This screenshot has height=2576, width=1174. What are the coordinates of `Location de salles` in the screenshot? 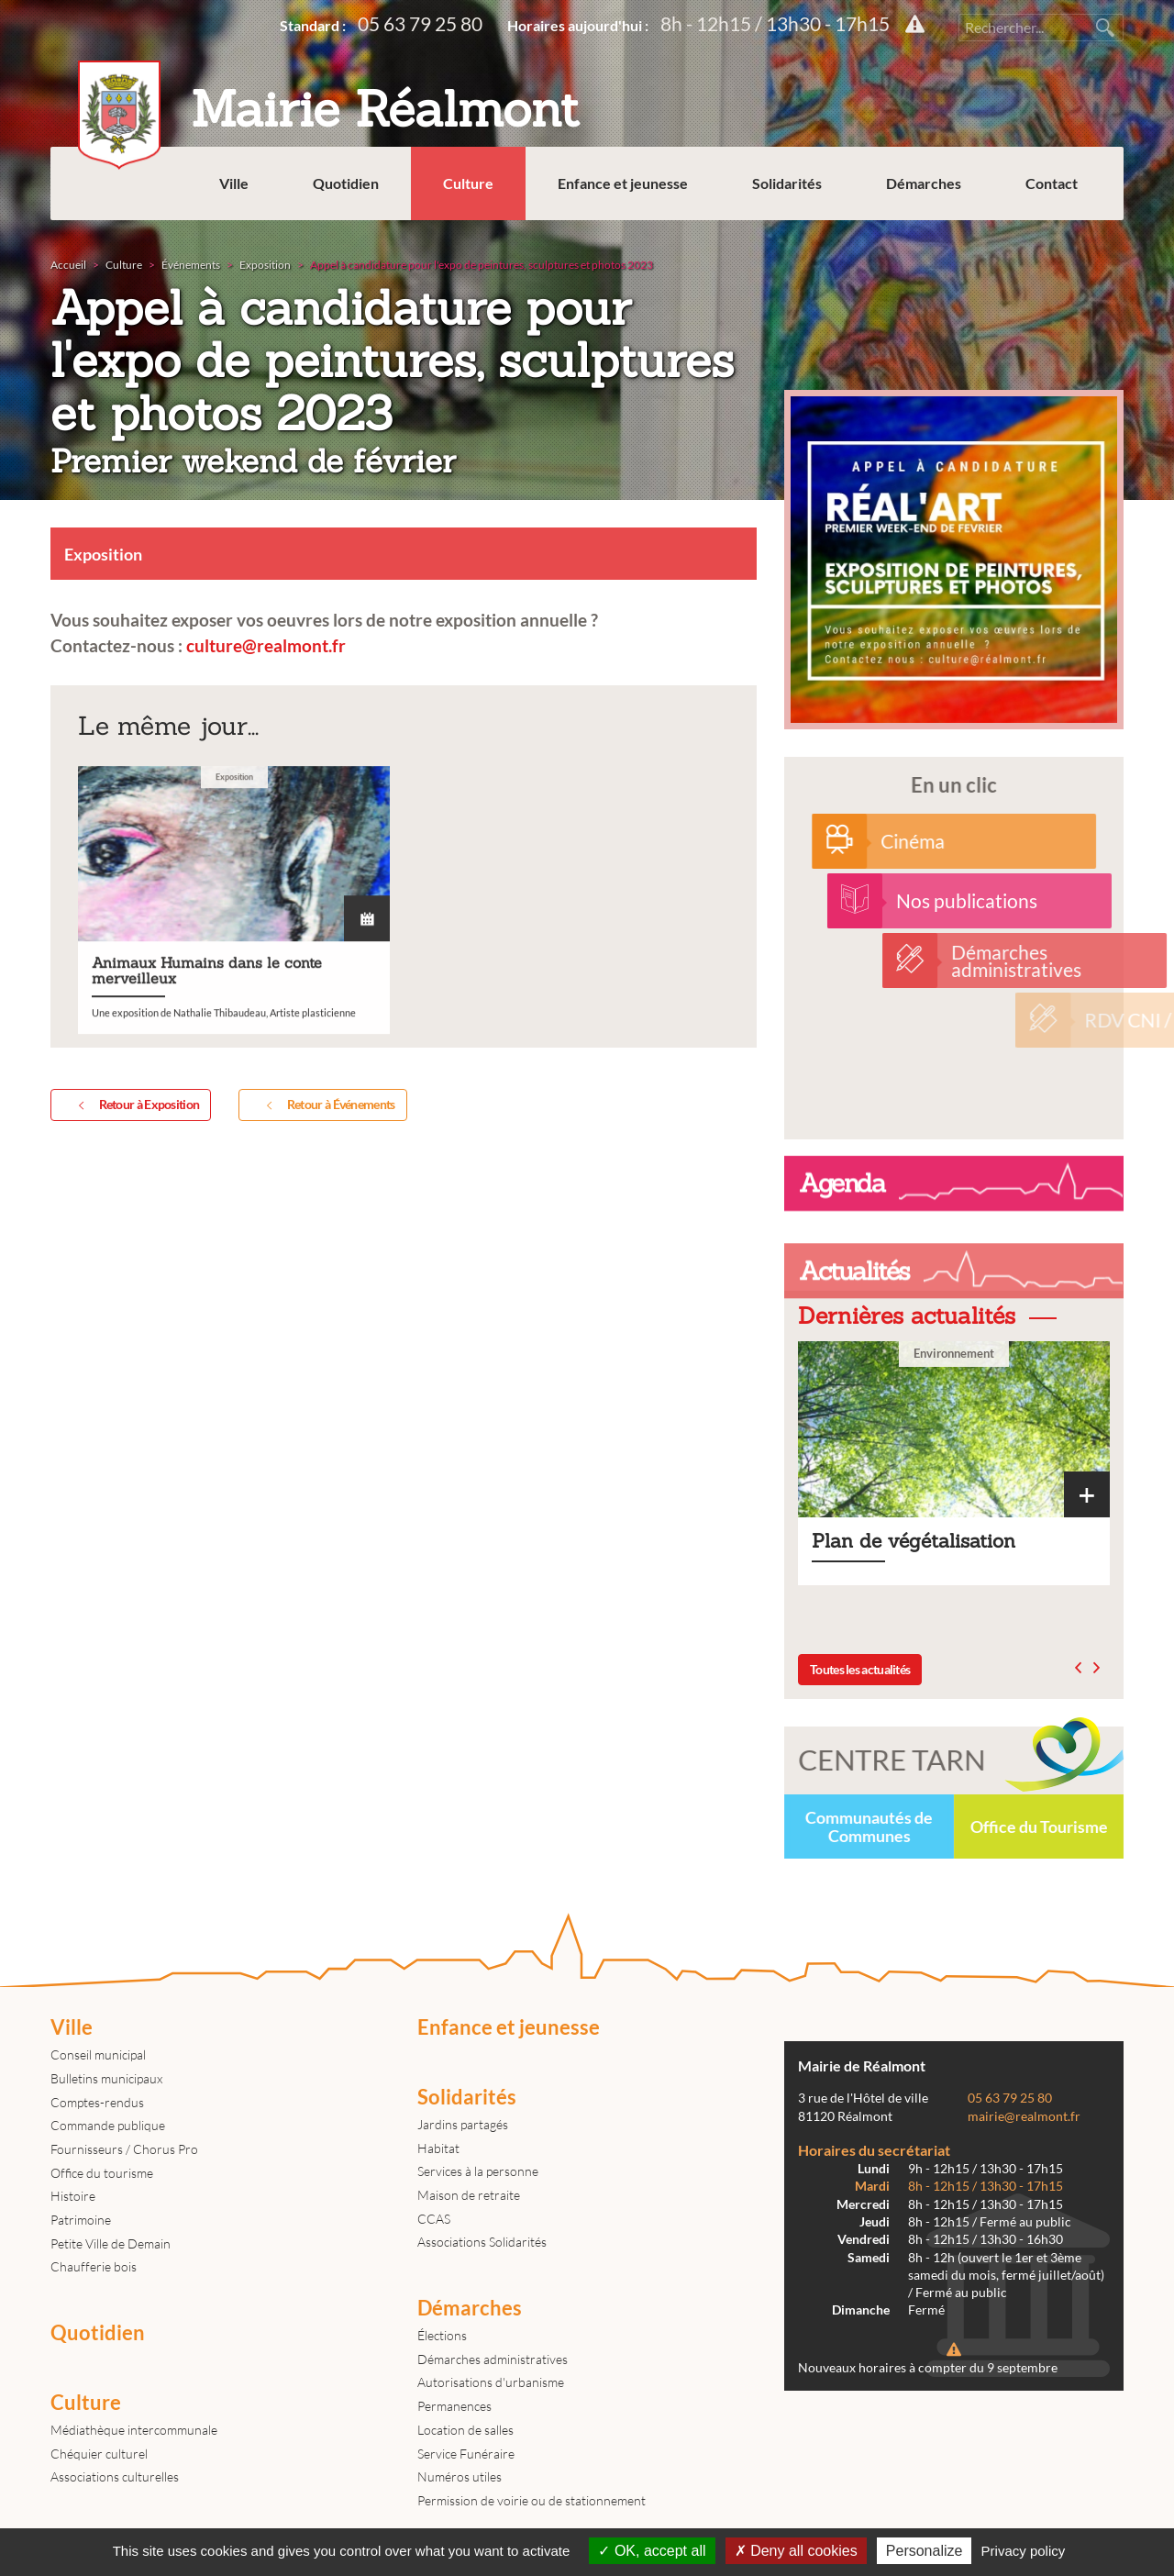 It's located at (465, 2429).